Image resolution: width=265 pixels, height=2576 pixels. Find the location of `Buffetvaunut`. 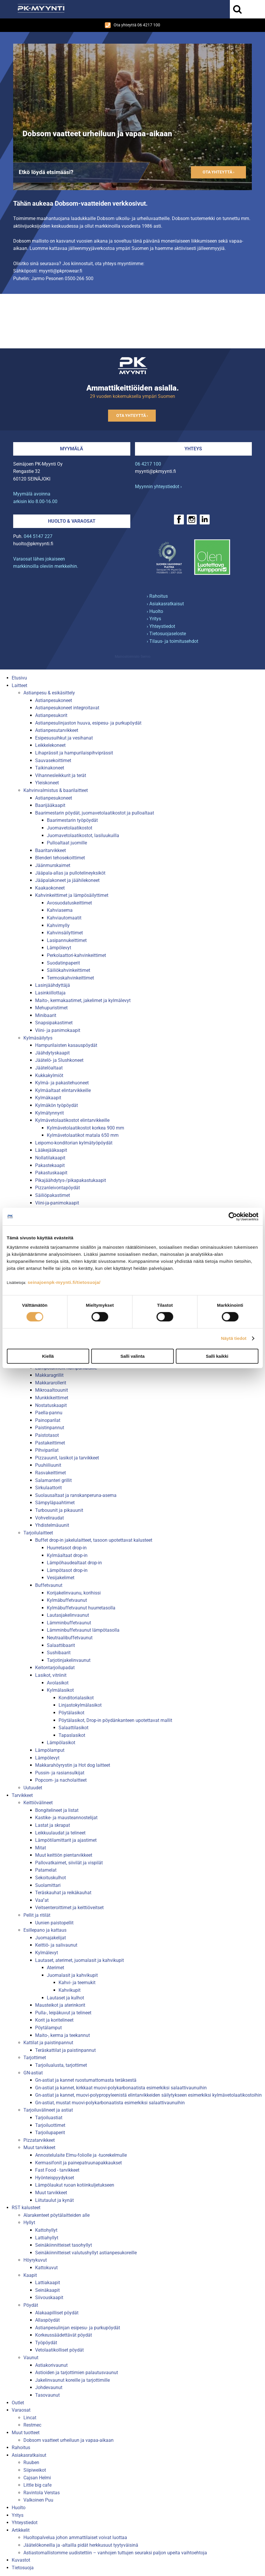

Buffetvaunut is located at coordinates (48, 1585).